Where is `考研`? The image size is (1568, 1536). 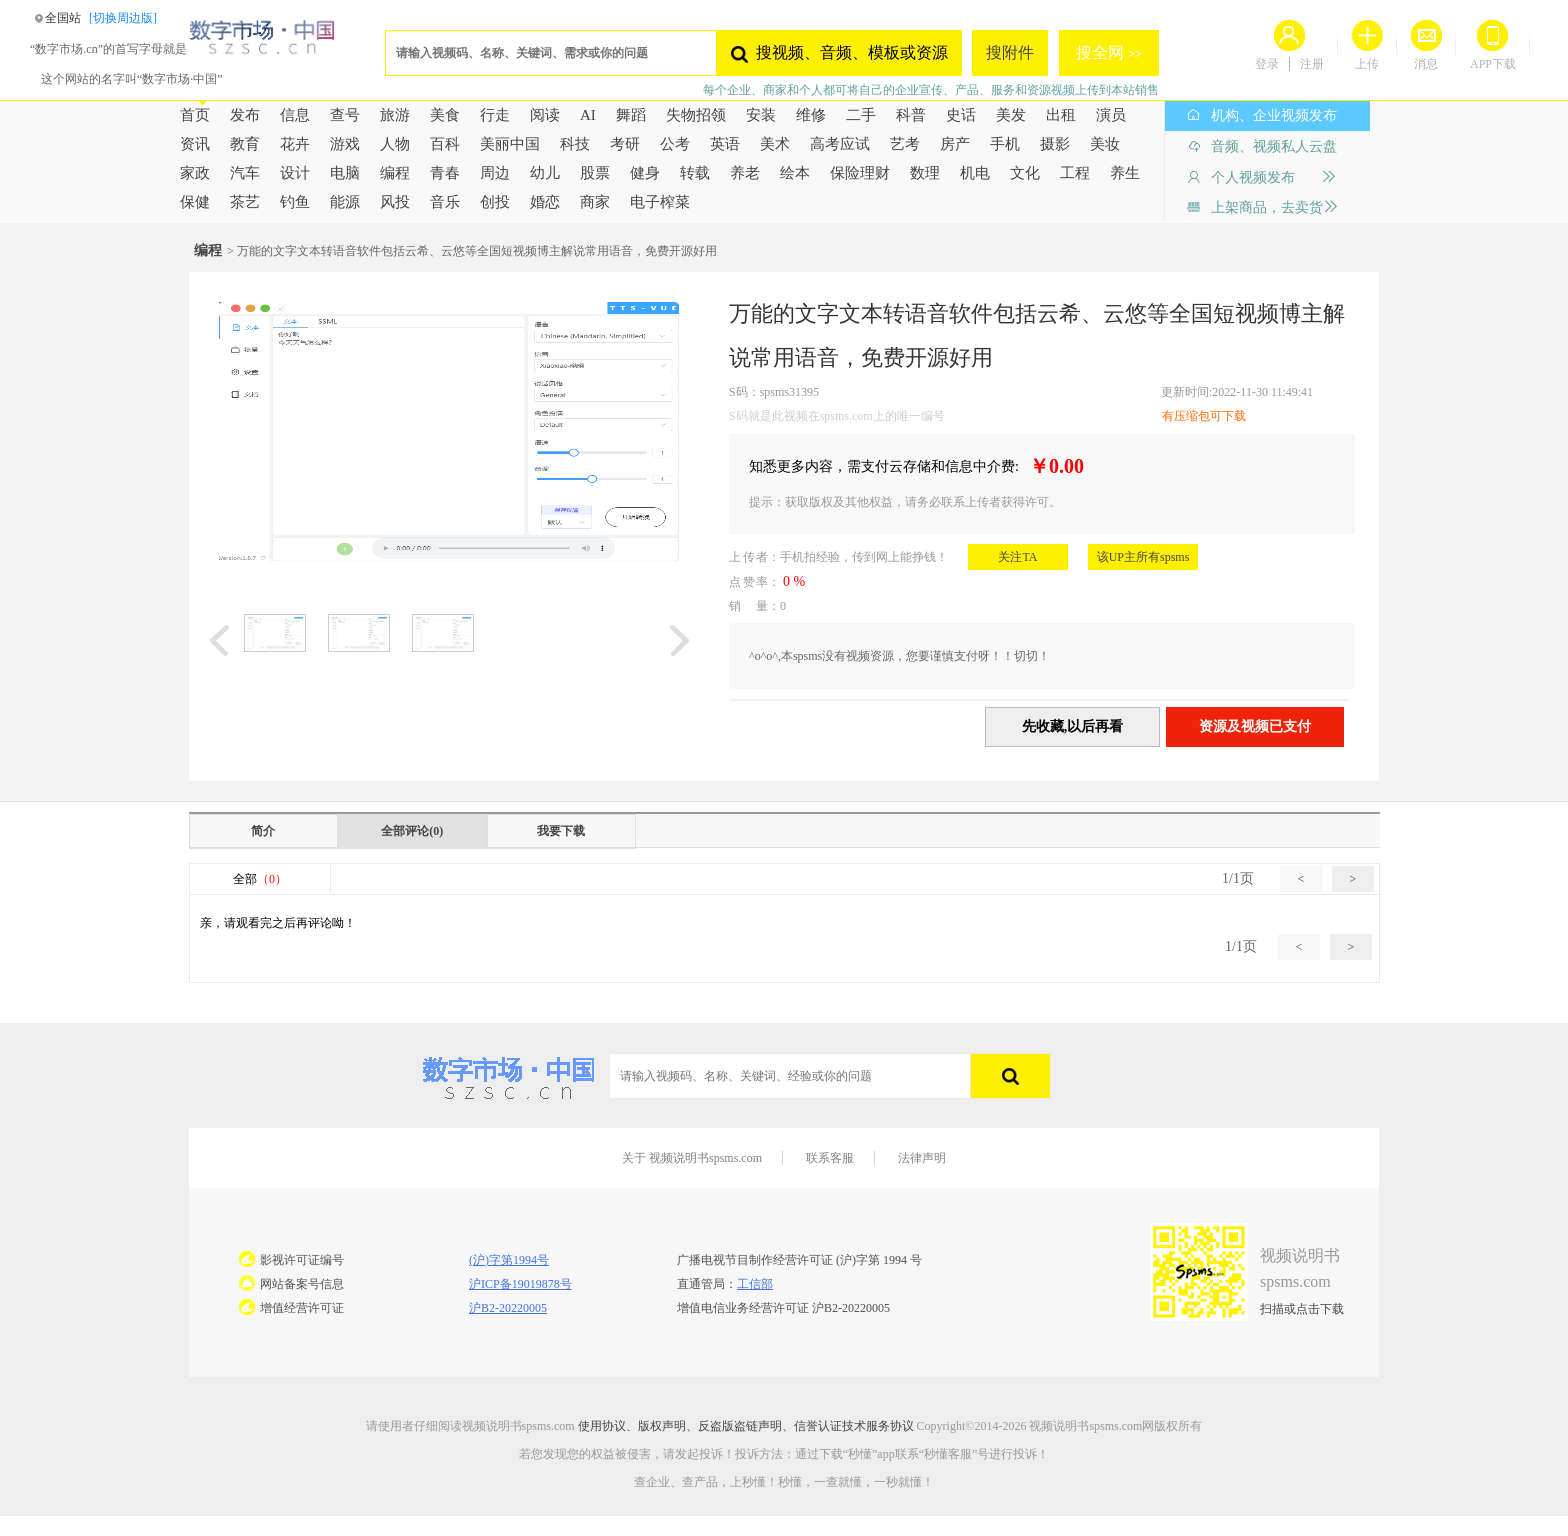
考研 is located at coordinates (625, 144).